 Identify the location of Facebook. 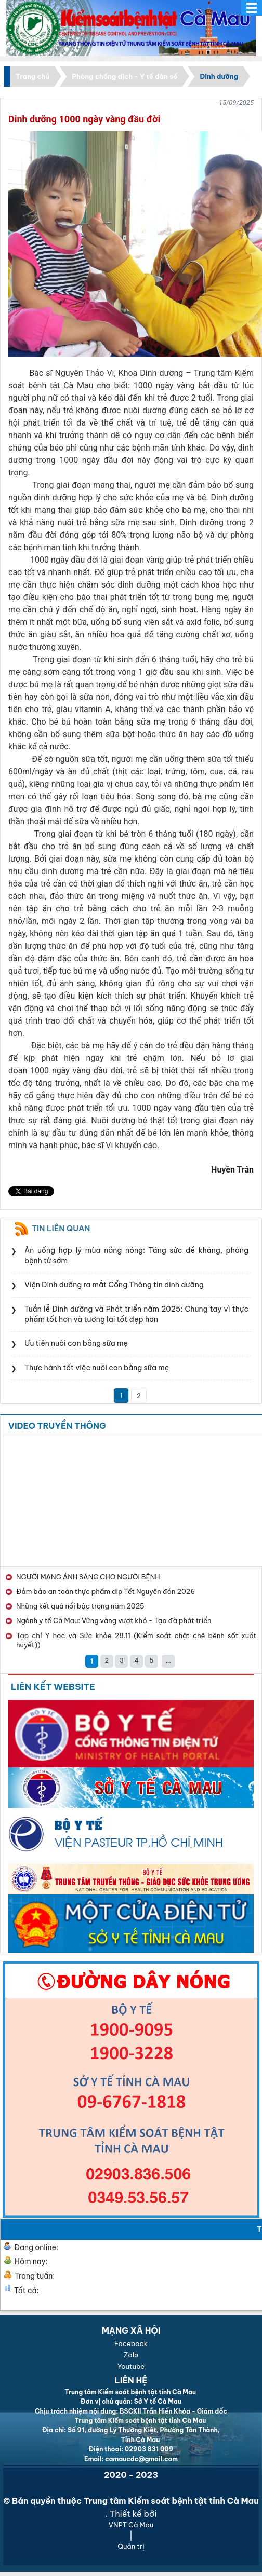
(131, 2343).